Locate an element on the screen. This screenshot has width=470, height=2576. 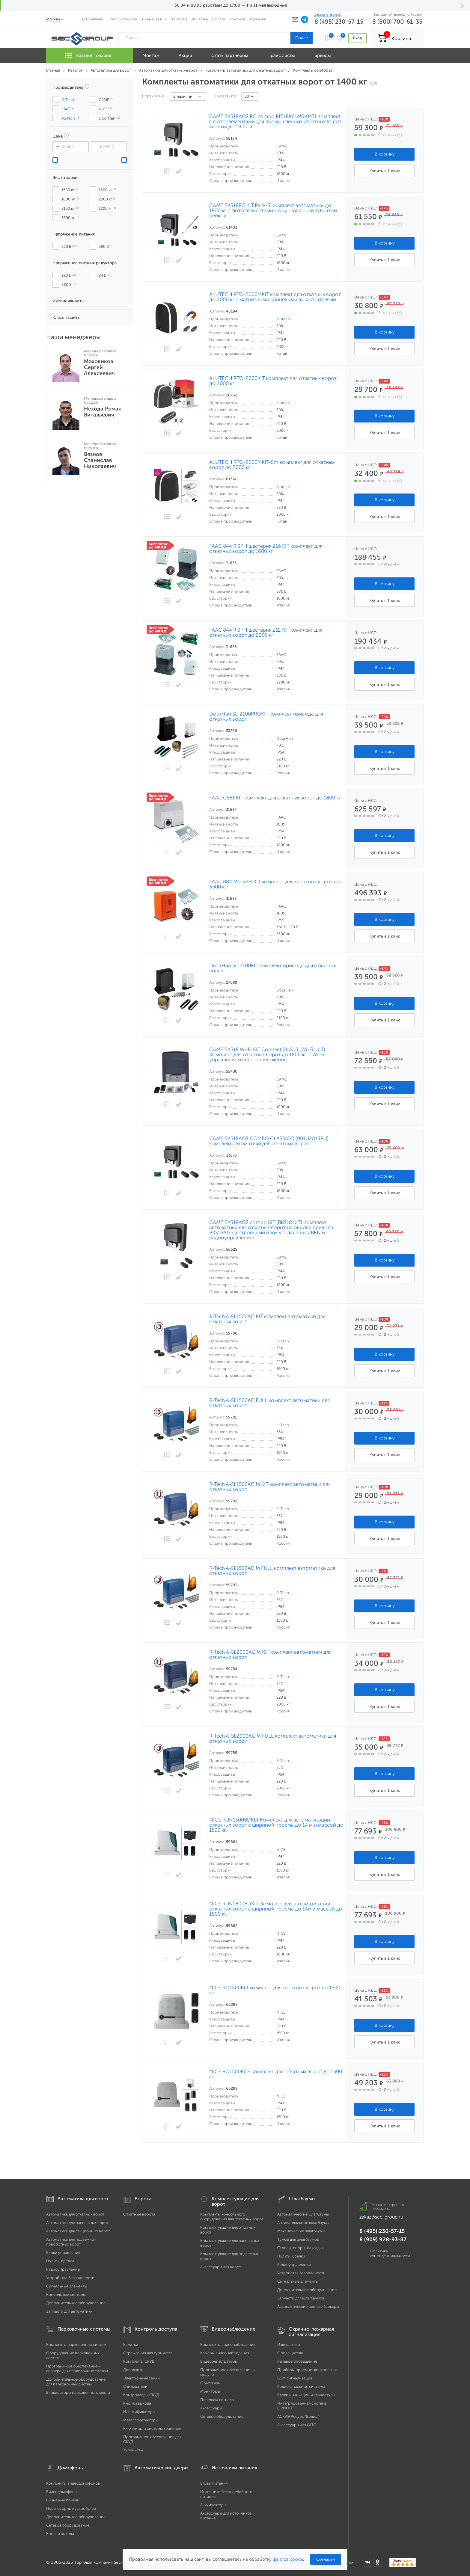
NICE RUN1800BDKLT Комплект для автоматизации откатных ворот с шириной проёма до 14м и массой до 1800 кг. is located at coordinates (275, 1908).